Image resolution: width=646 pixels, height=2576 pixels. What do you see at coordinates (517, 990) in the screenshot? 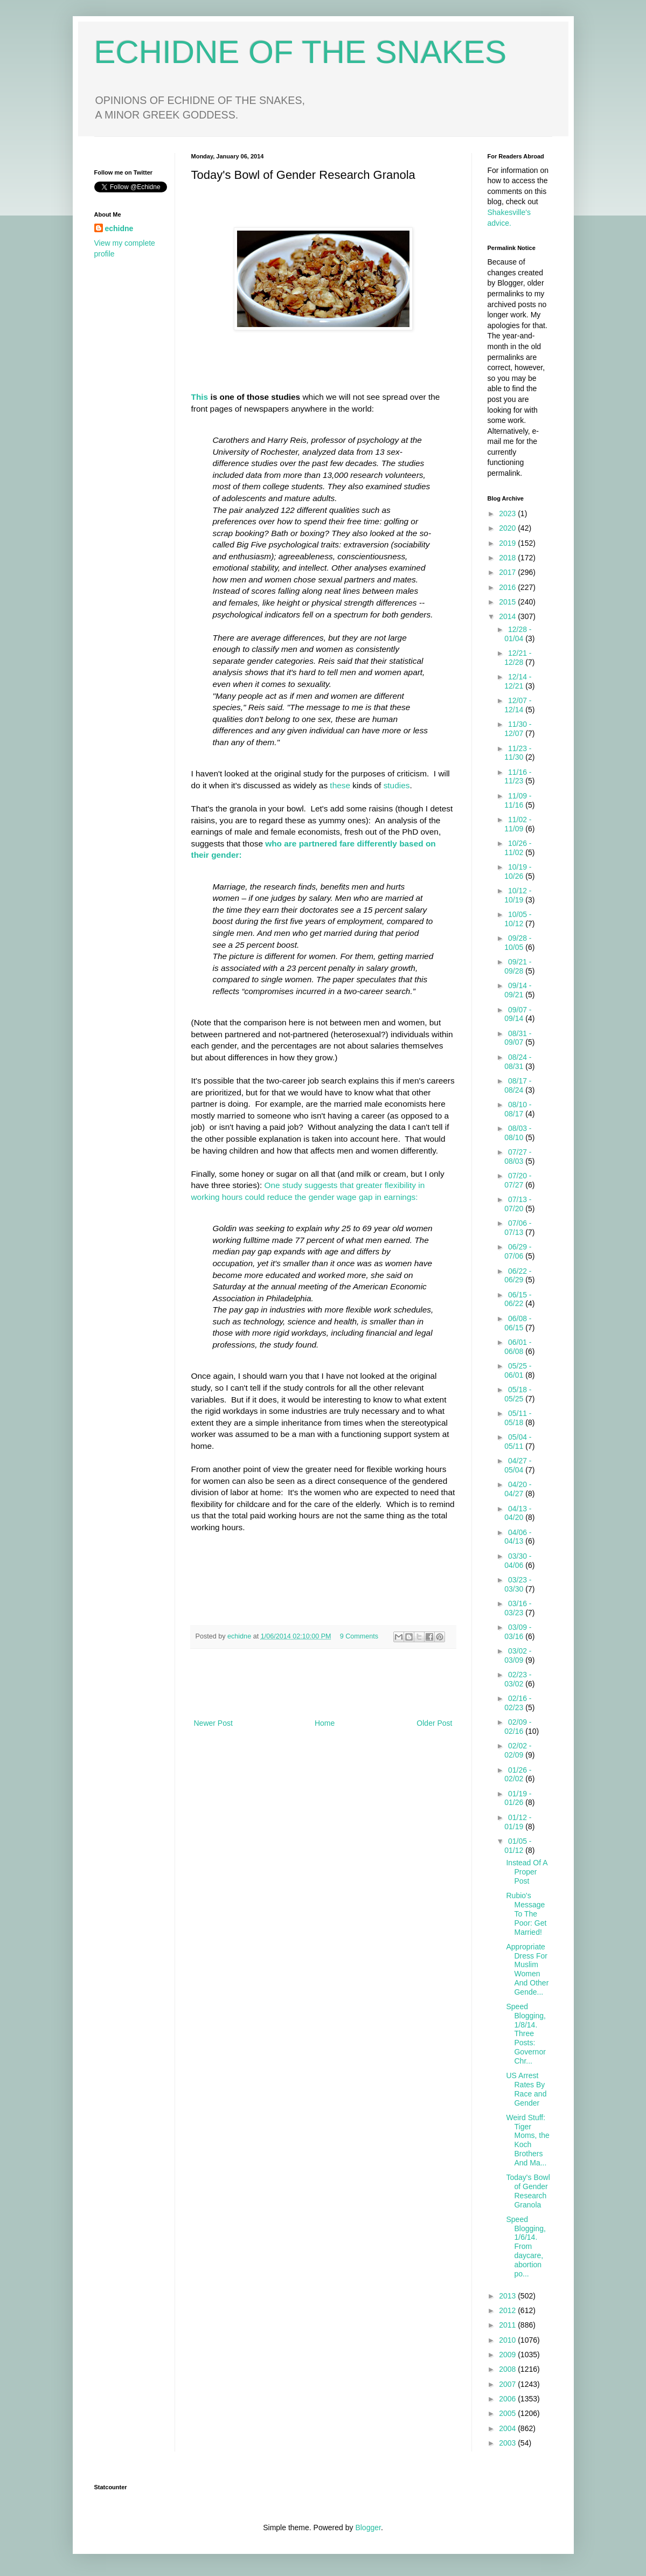
I see `09/14 - 09/21` at bounding box center [517, 990].